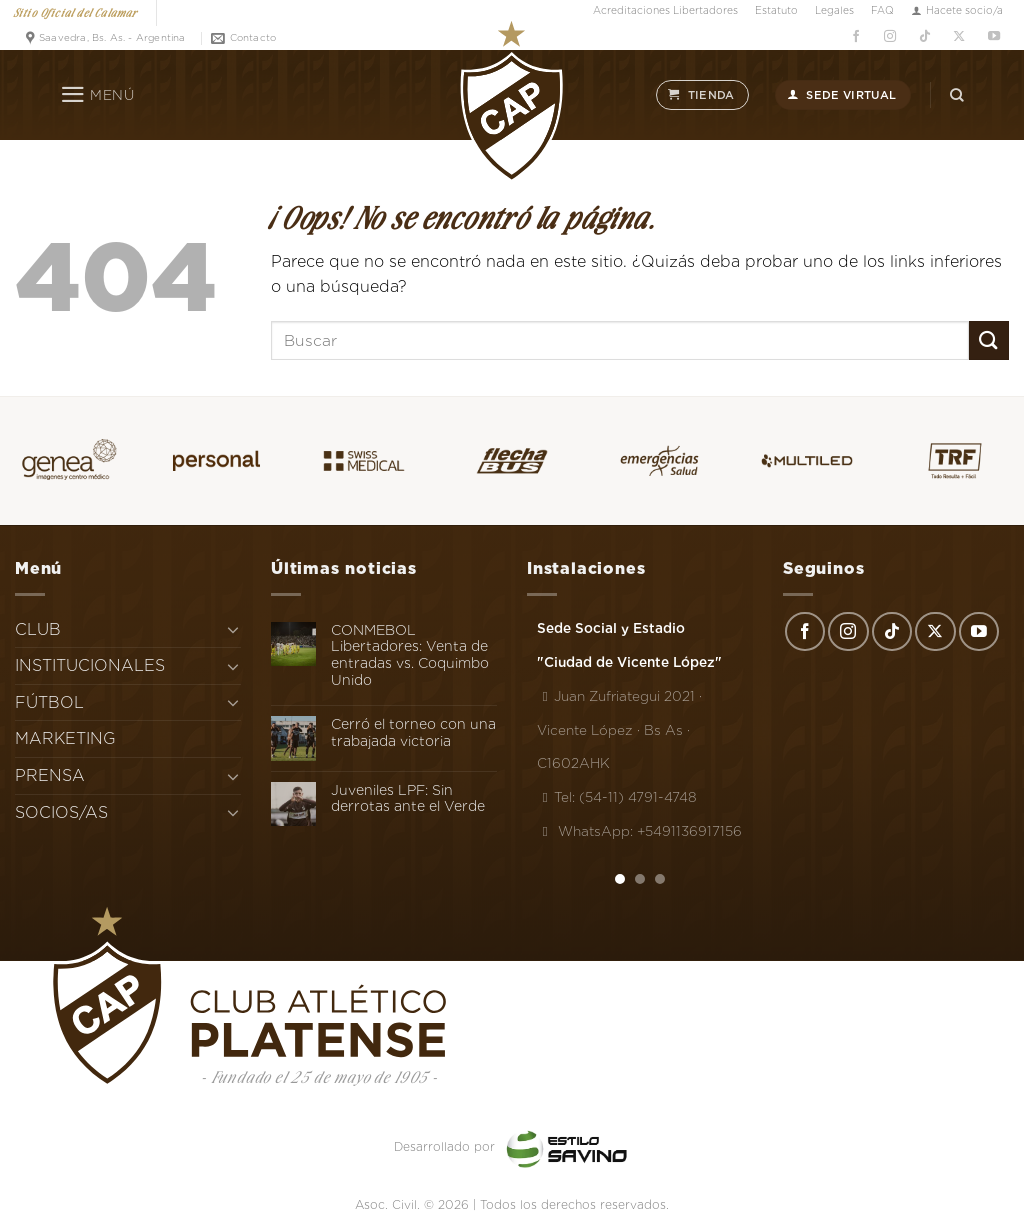  Describe the element at coordinates (49, 702) in the screenshot. I see `FÚTBOL` at that location.